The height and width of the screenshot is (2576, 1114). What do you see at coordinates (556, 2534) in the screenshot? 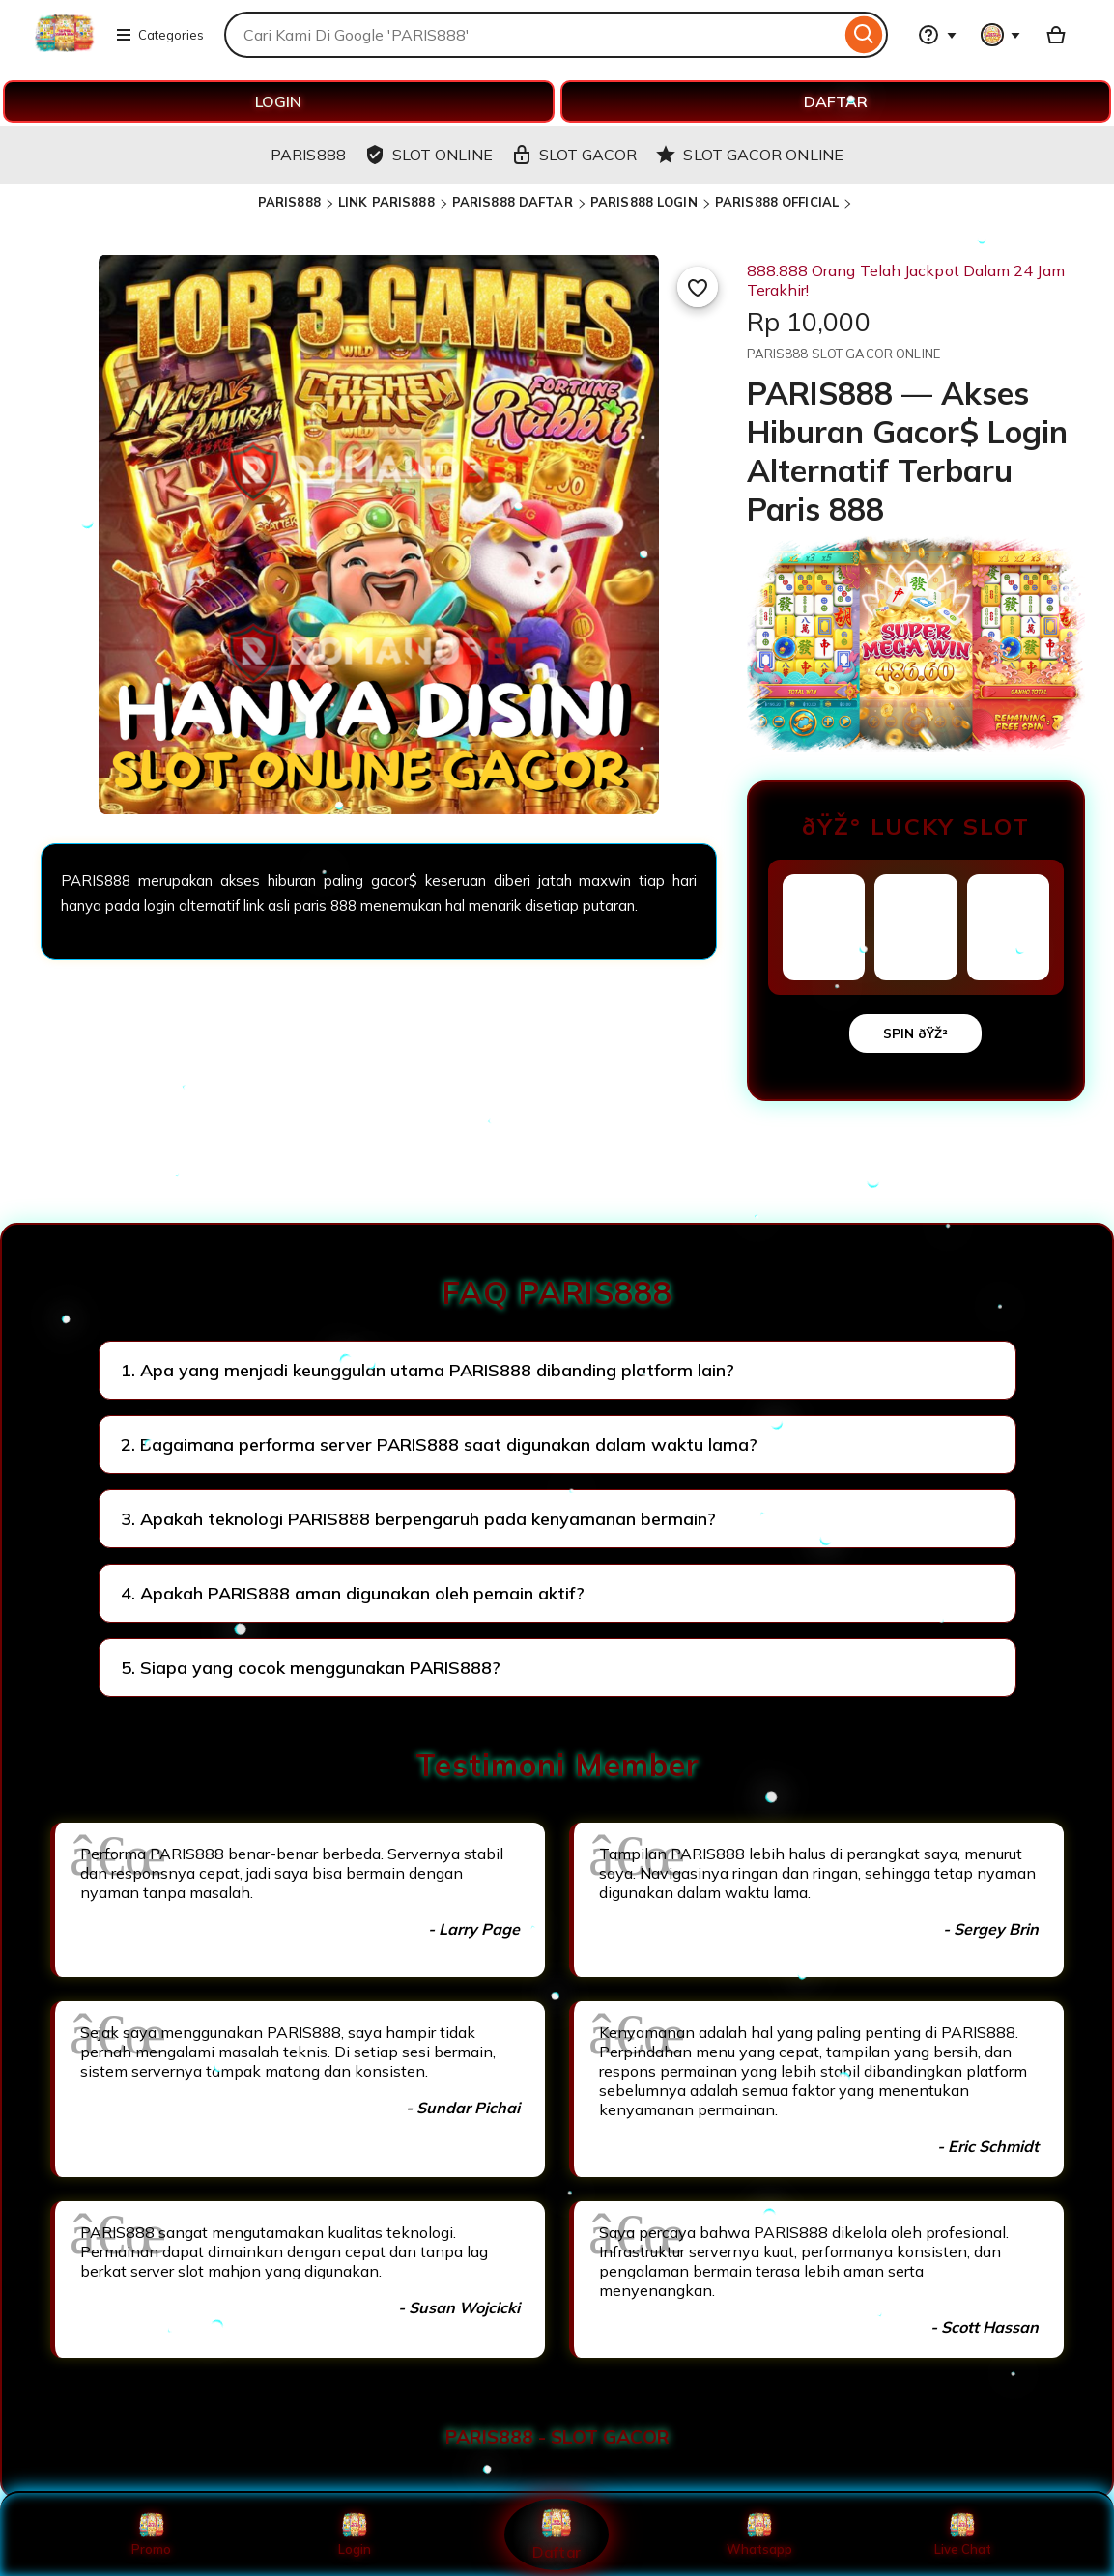
I see `Daftar` at bounding box center [556, 2534].